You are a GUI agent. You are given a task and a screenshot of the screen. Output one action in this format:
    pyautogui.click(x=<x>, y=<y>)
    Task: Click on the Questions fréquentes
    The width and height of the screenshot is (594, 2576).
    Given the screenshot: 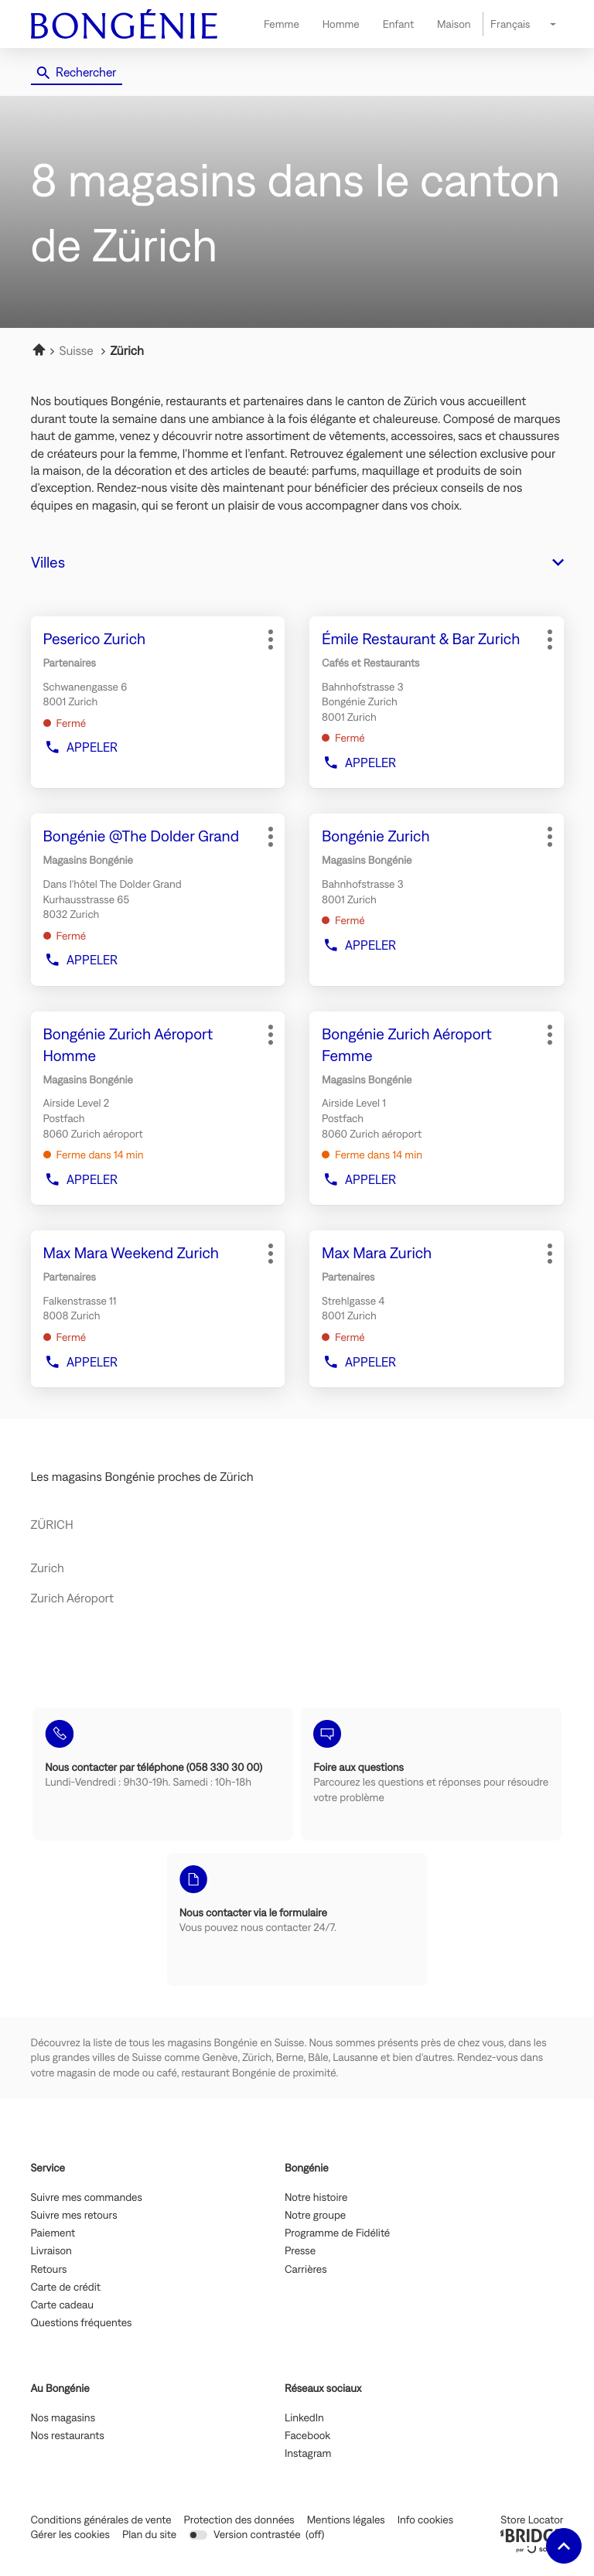 What is the action you would take?
    pyautogui.click(x=81, y=2323)
    